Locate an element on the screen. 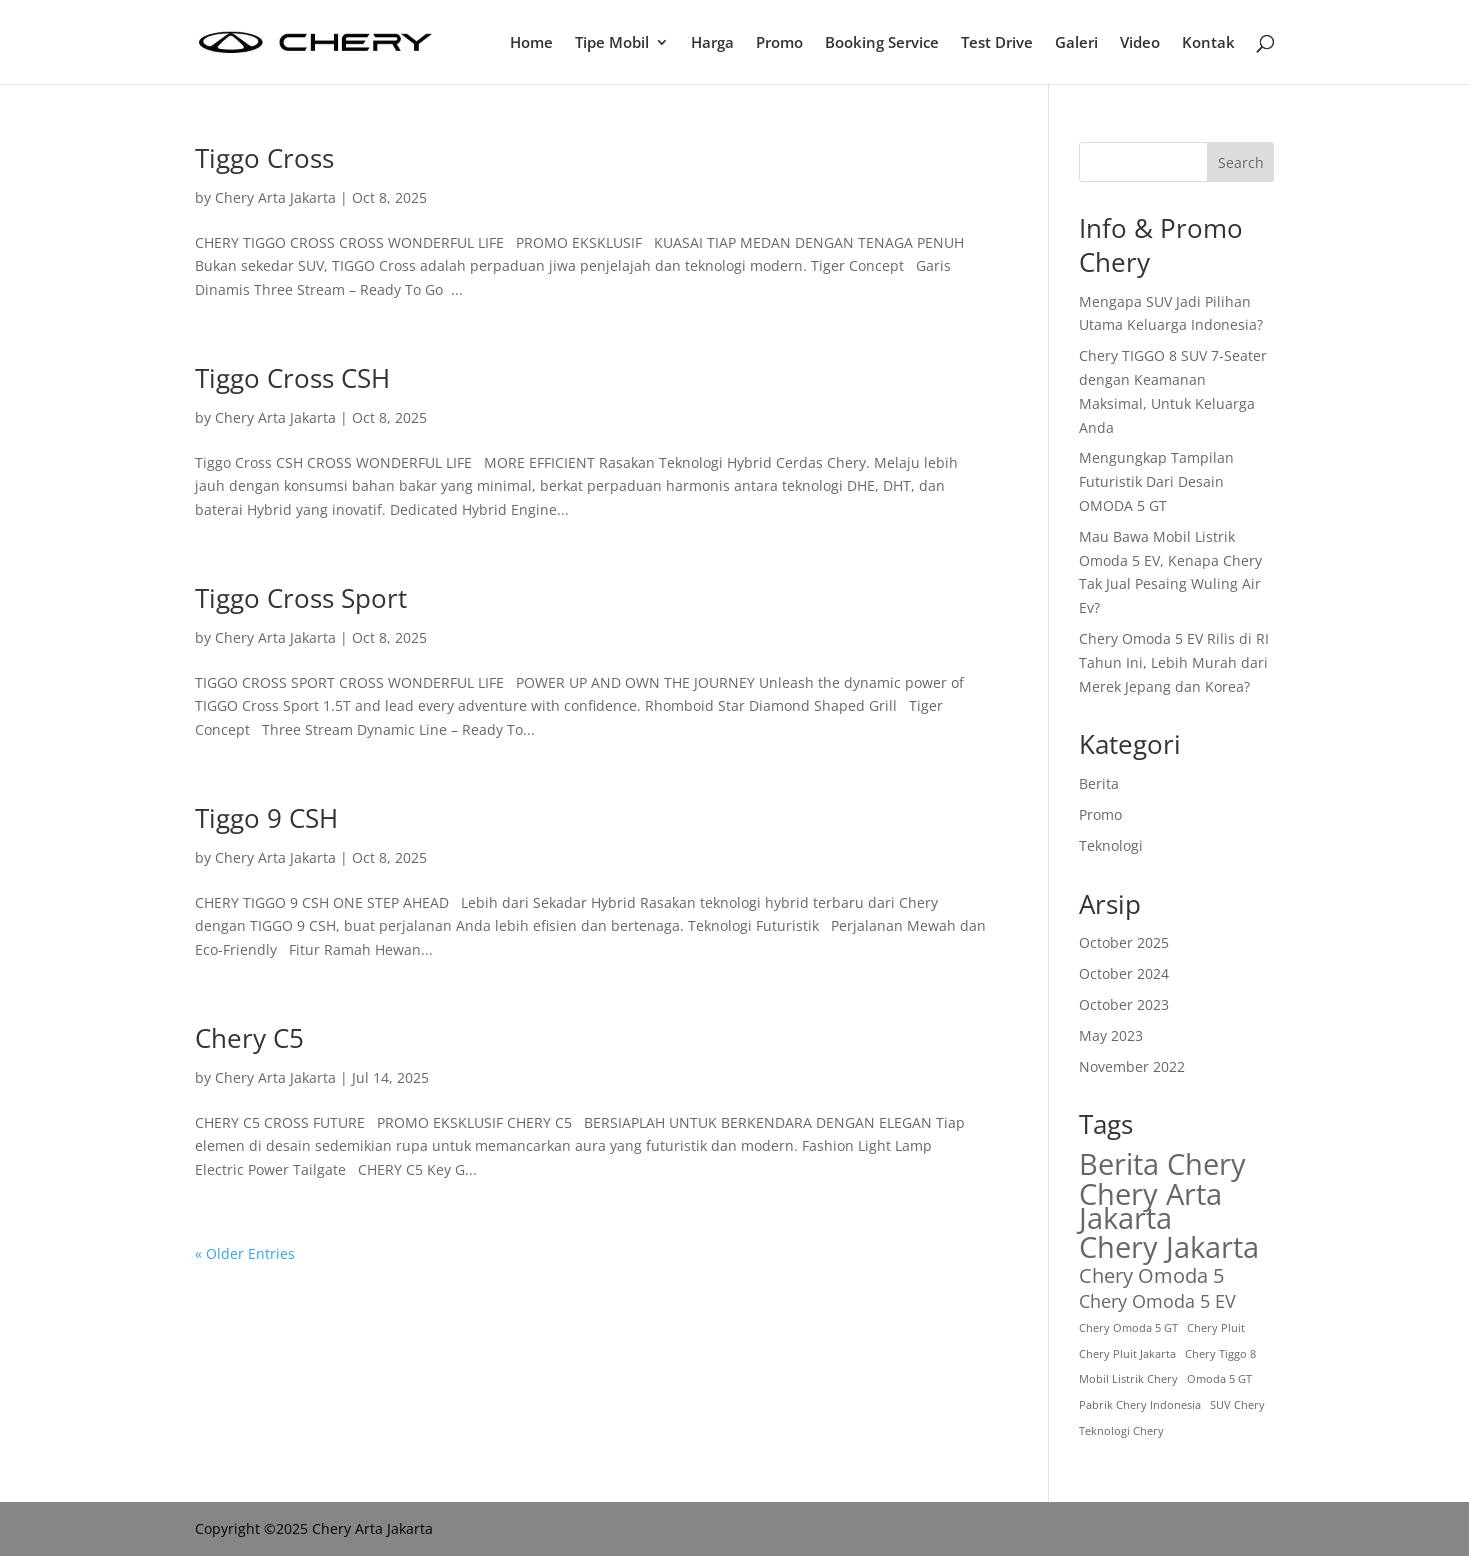 This screenshot has height=1556, width=1469. Mobil Listrik Chery [Mobil Listrik Chery (1 item)] is located at coordinates (1128, 1379).